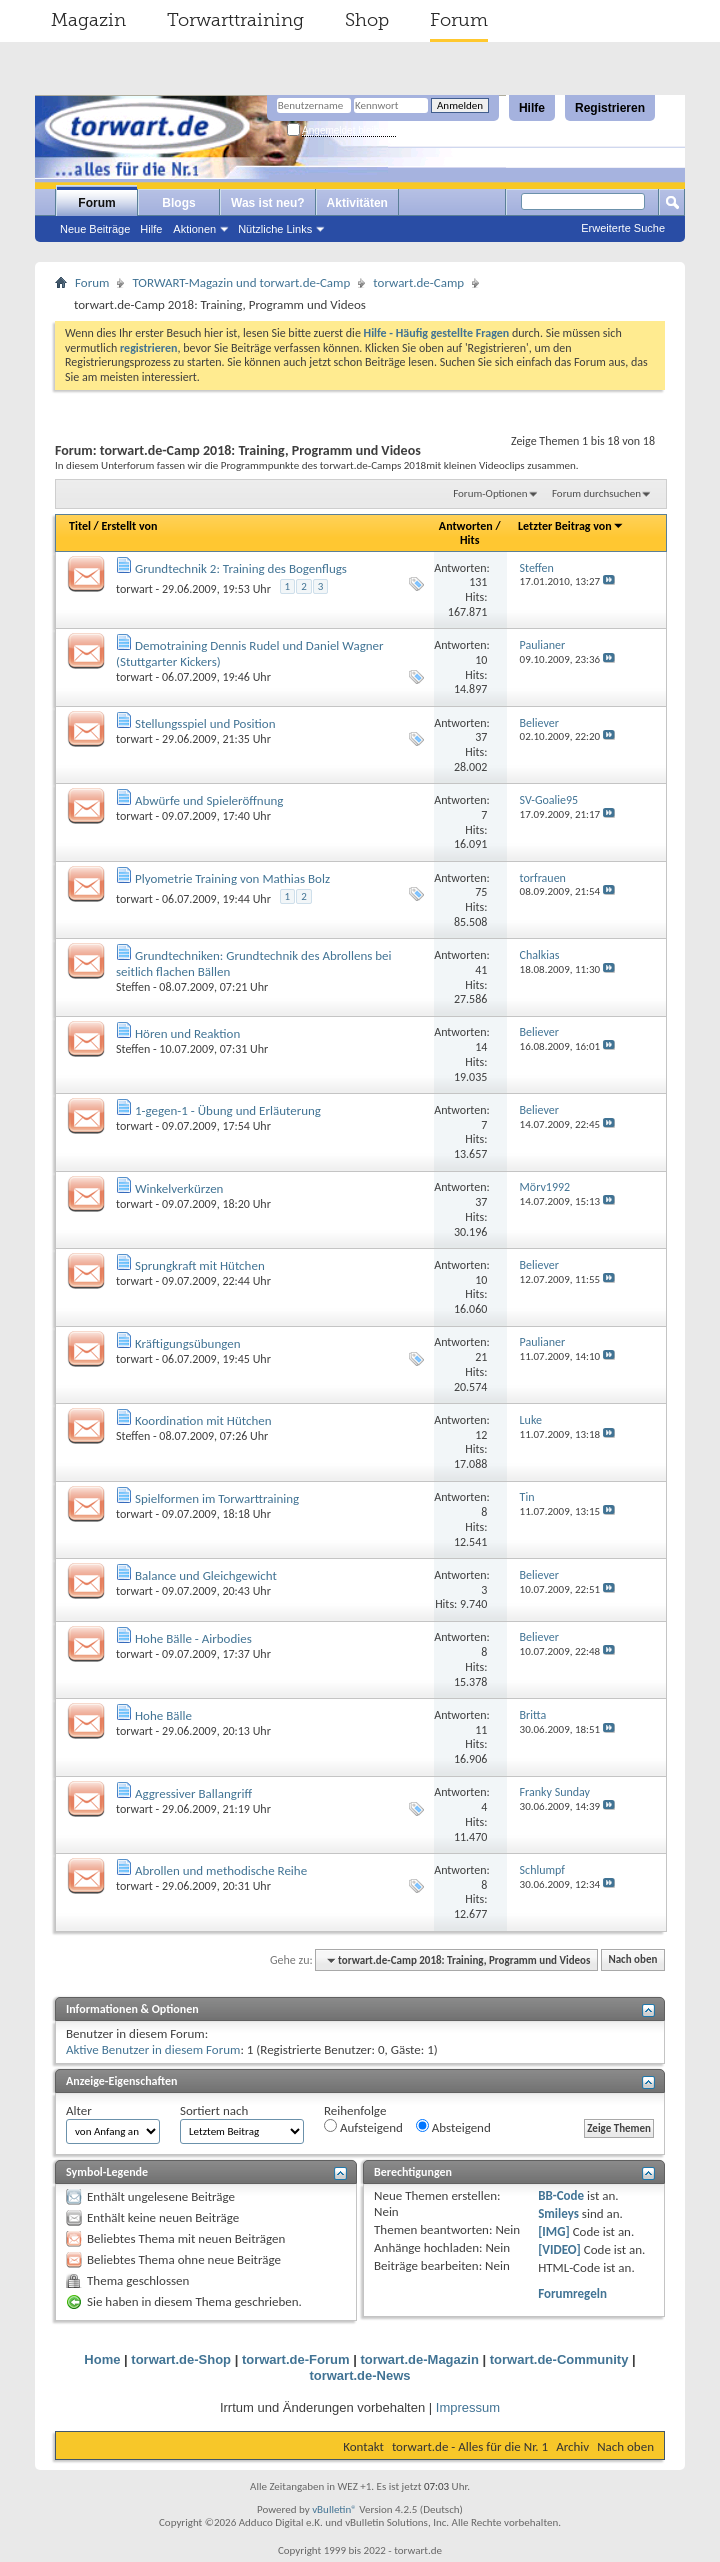 Image resolution: width=720 pixels, height=2562 pixels. I want to click on Antworten, so click(466, 526).